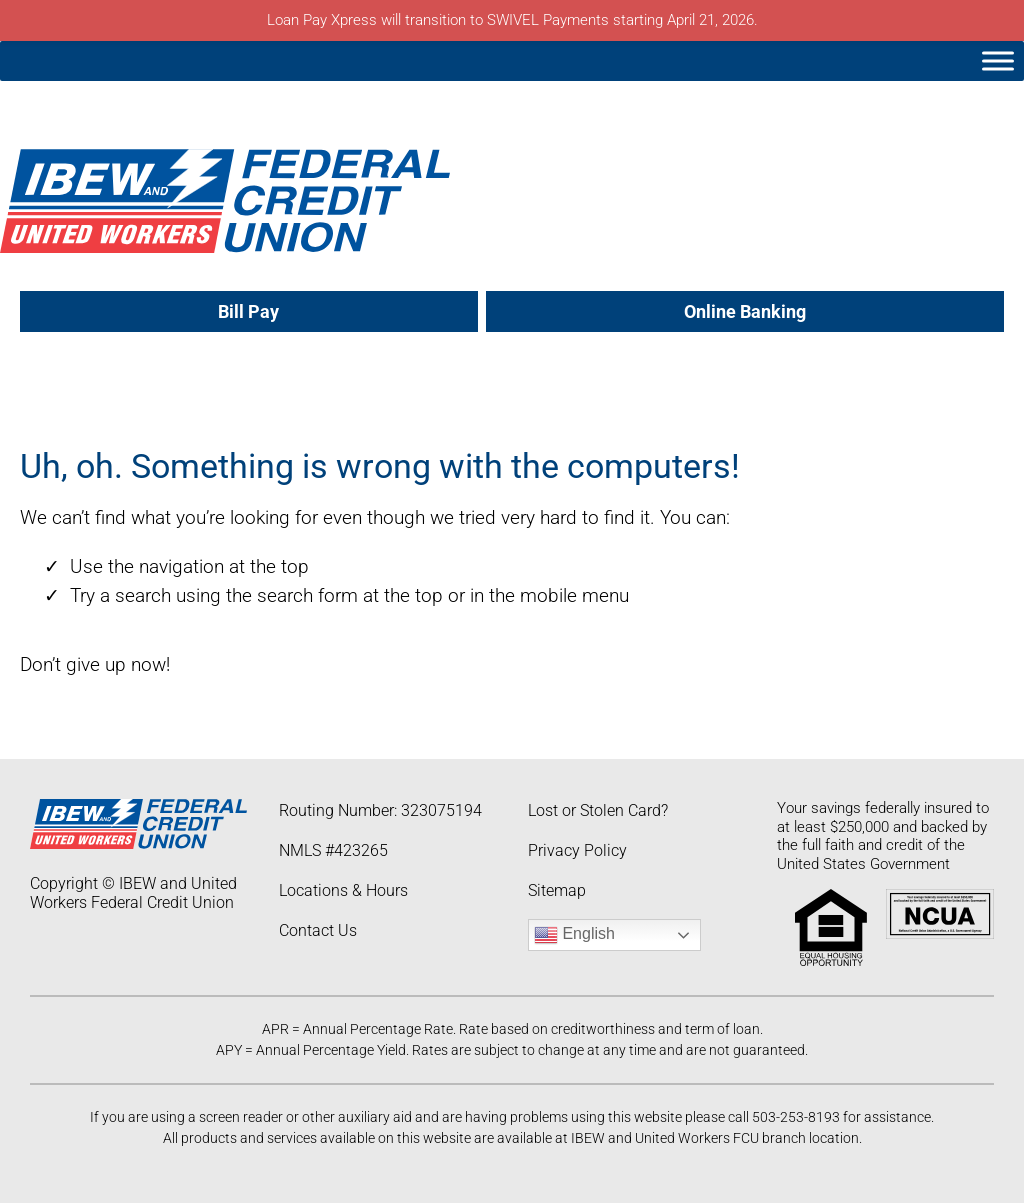  What do you see at coordinates (998, 60) in the screenshot?
I see `[Toggle Menu]` at bounding box center [998, 60].